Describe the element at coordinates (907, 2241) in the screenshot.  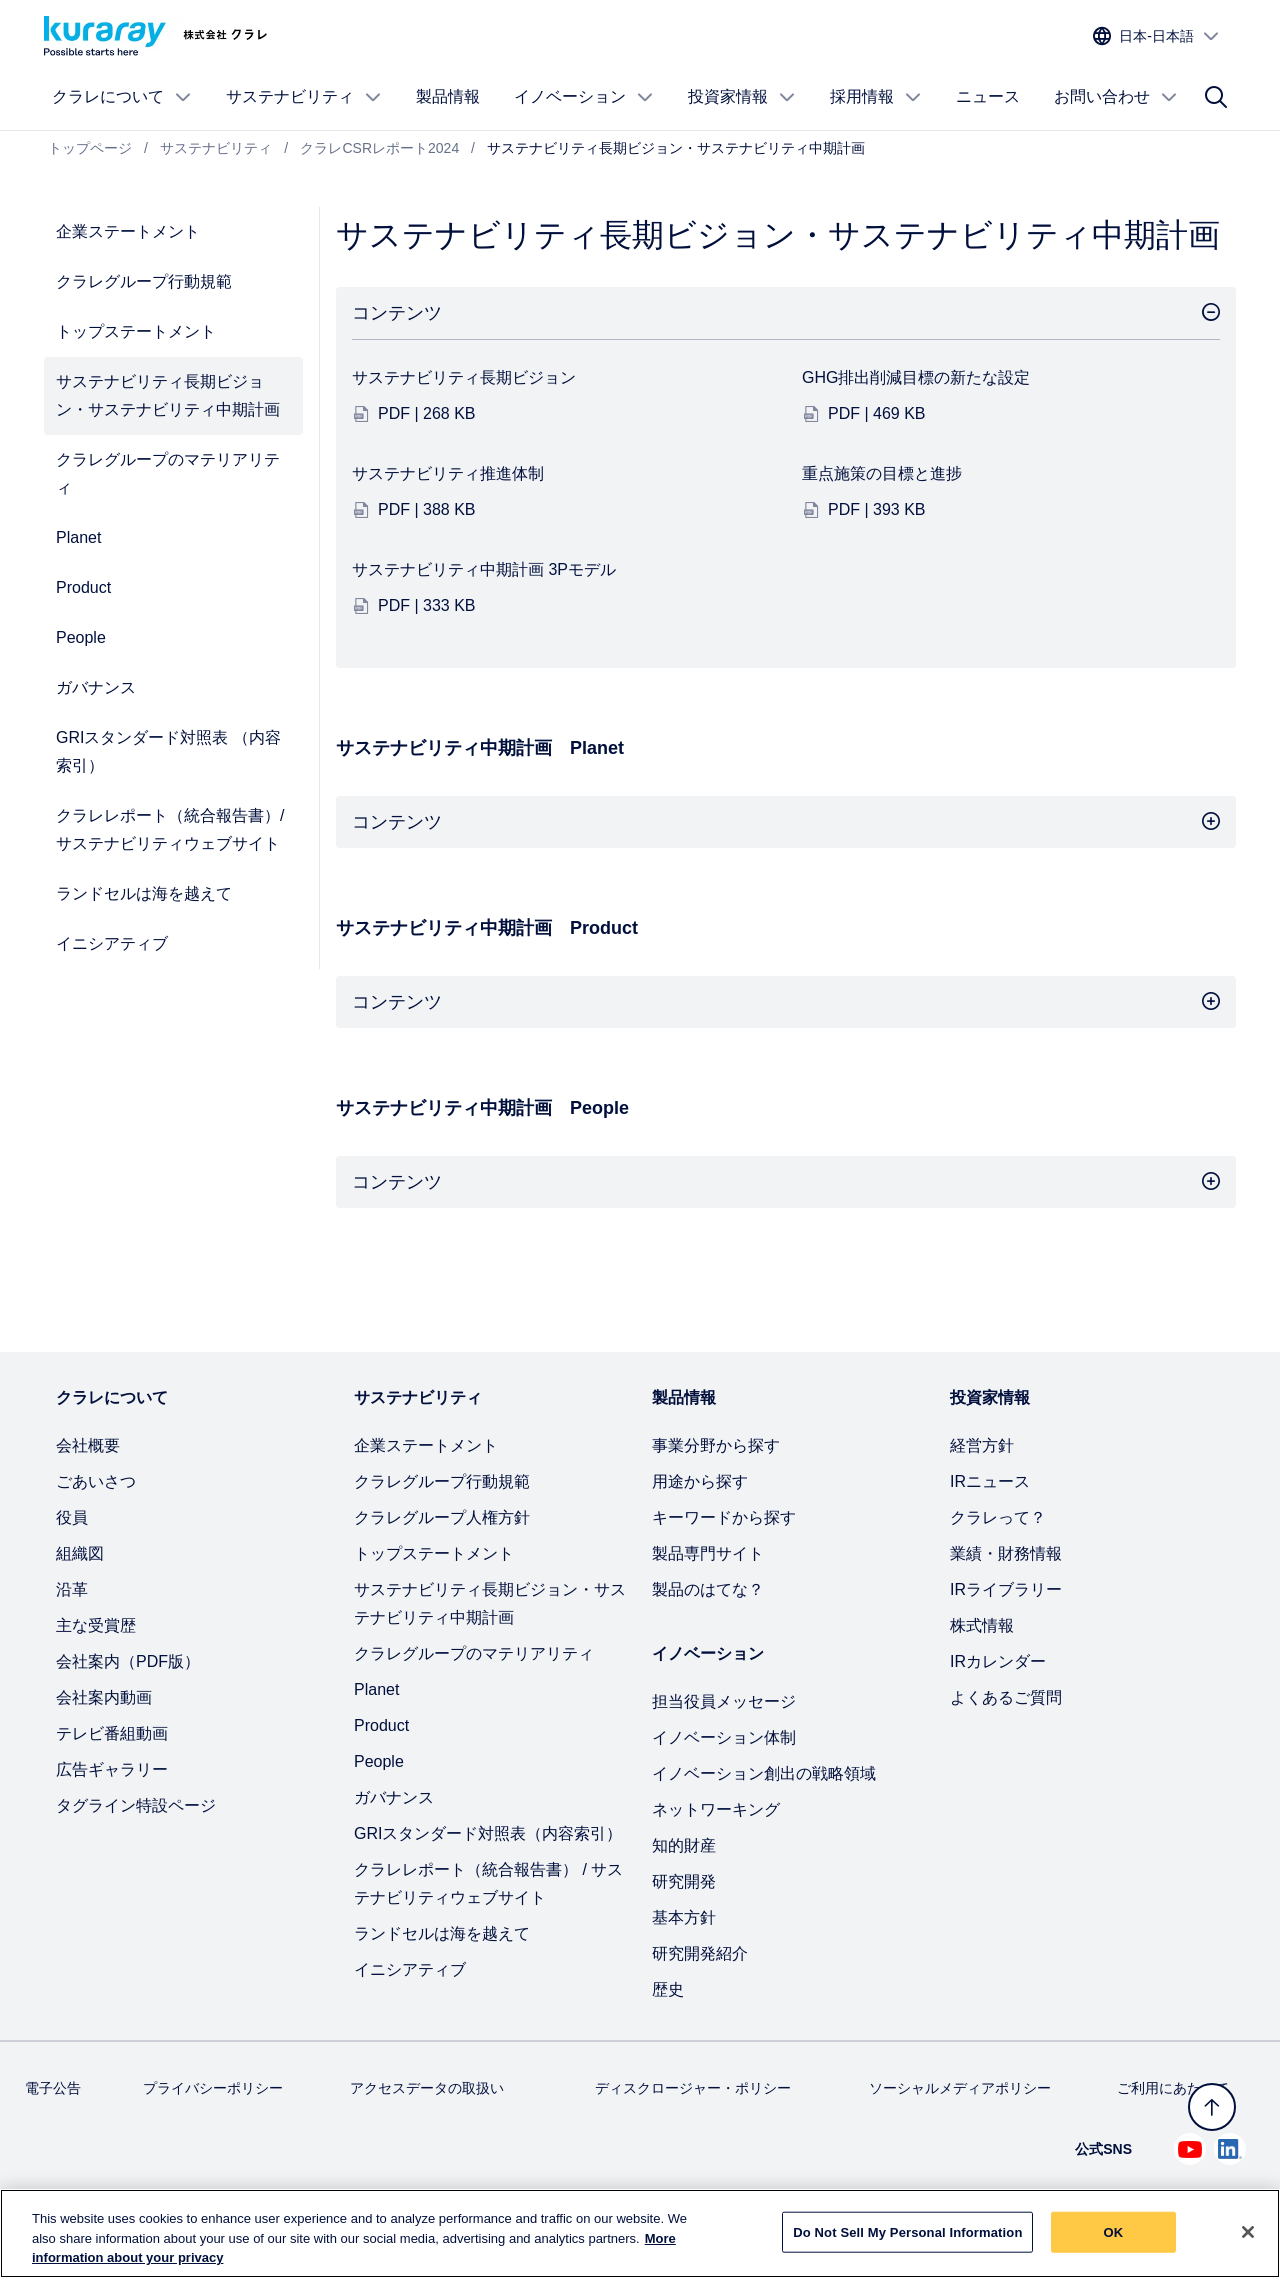
I see `Do Not Sell My Personal Information [Do Not Sell My Personal Information, Opens the preference center dialog]` at that location.